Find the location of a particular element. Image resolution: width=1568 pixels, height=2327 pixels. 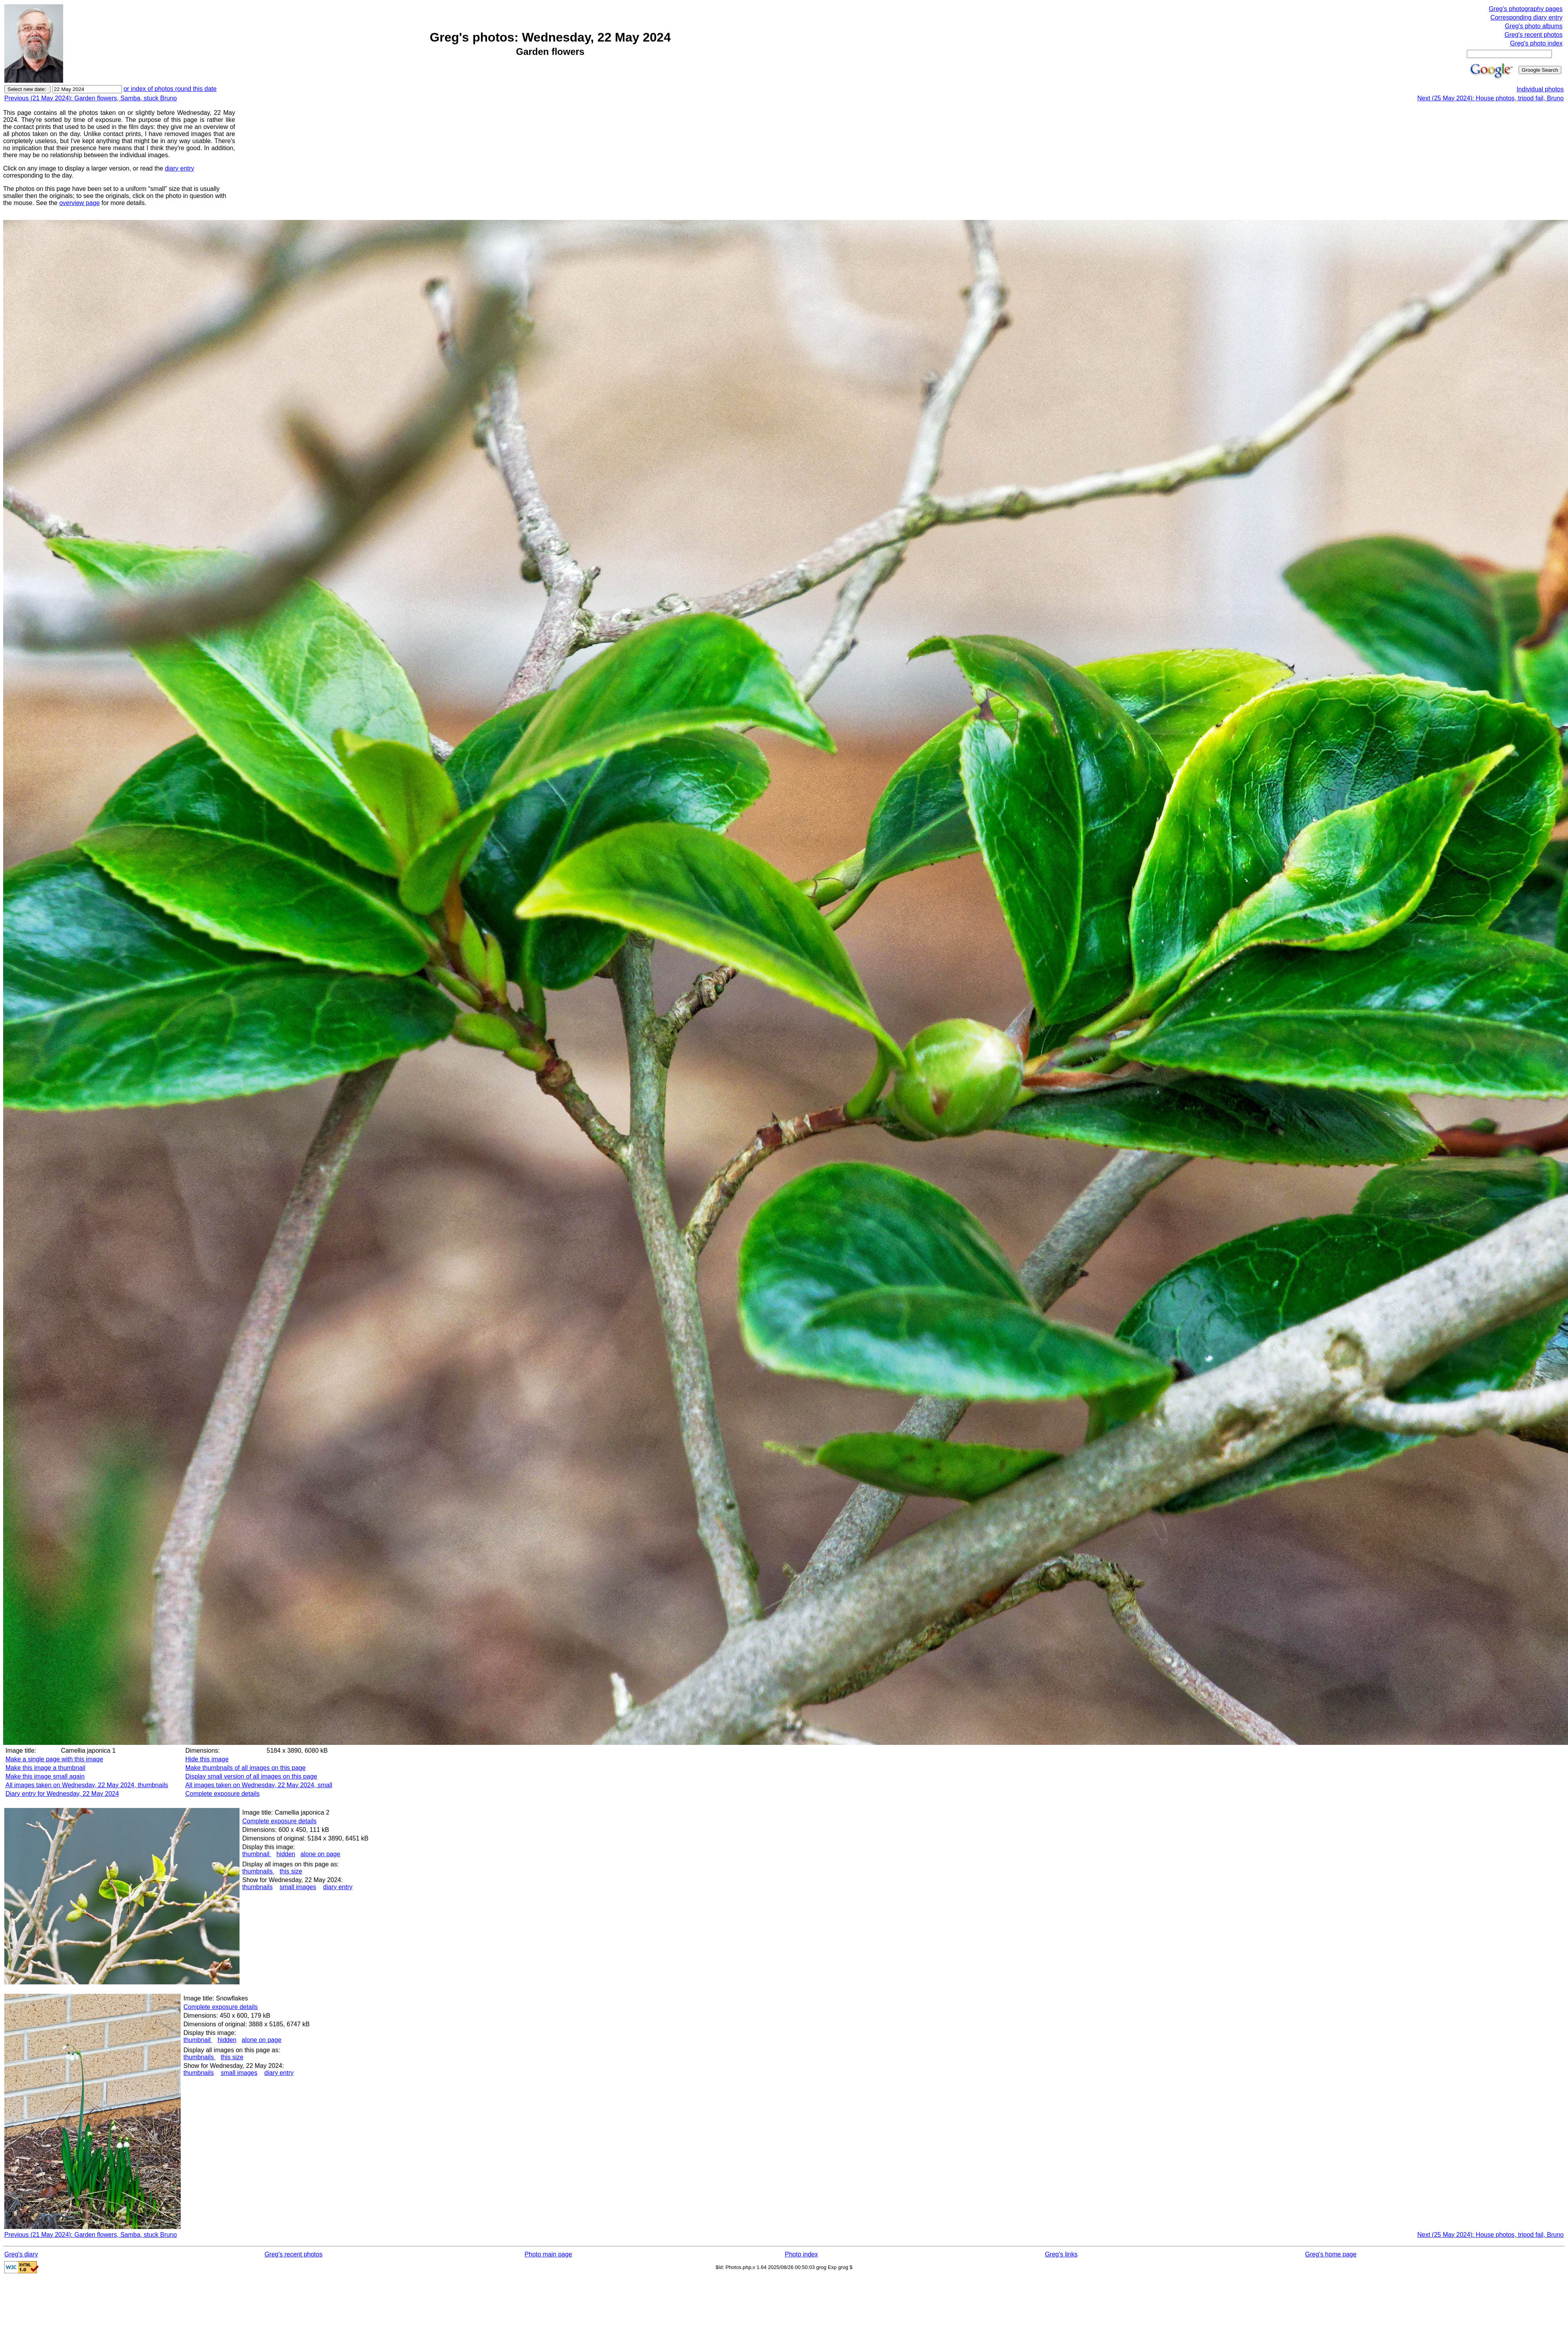

Corresponding diary entry is located at coordinates (1526, 17).